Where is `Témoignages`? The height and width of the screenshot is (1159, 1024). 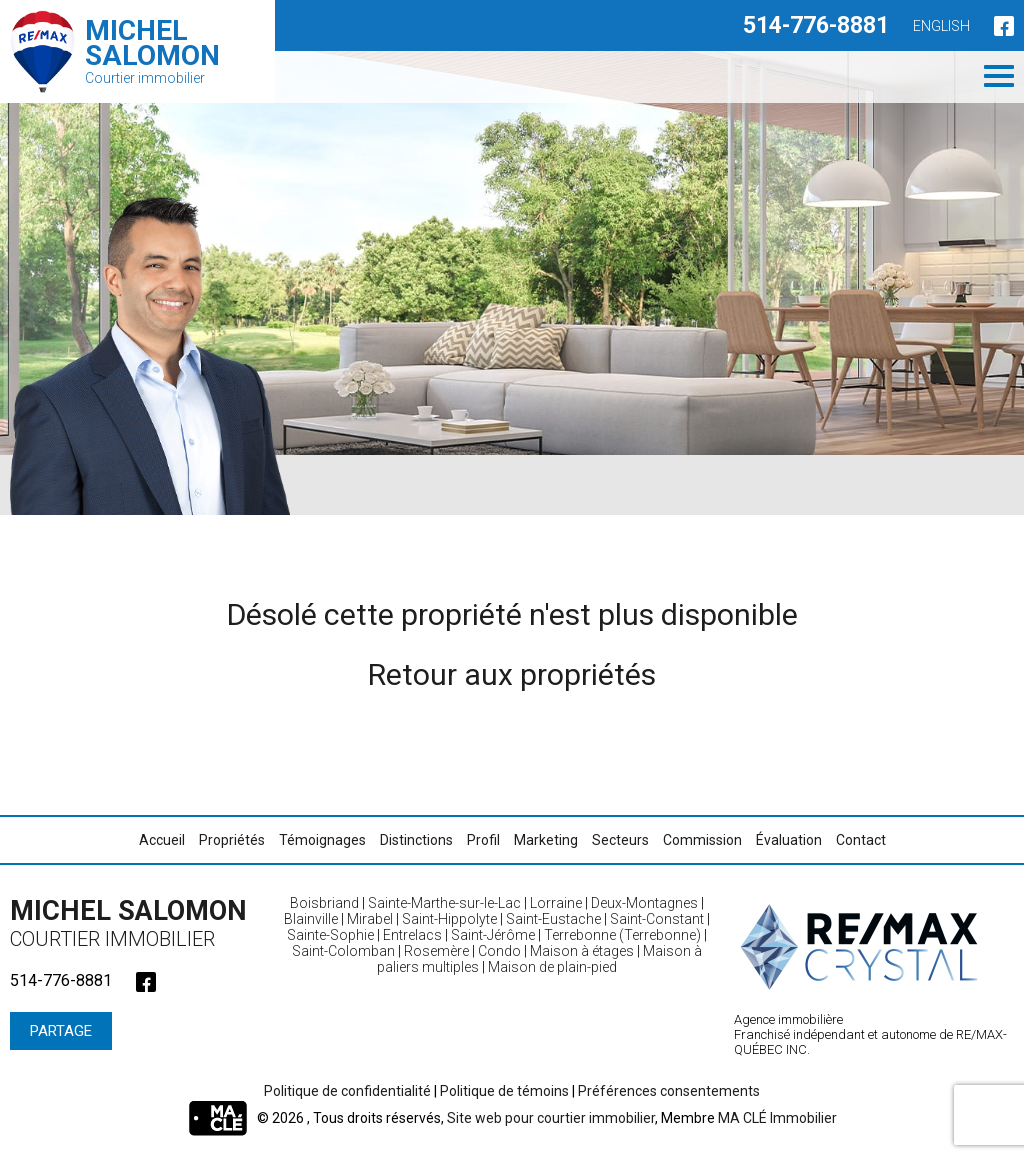
Témoignages is located at coordinates (322, 840).